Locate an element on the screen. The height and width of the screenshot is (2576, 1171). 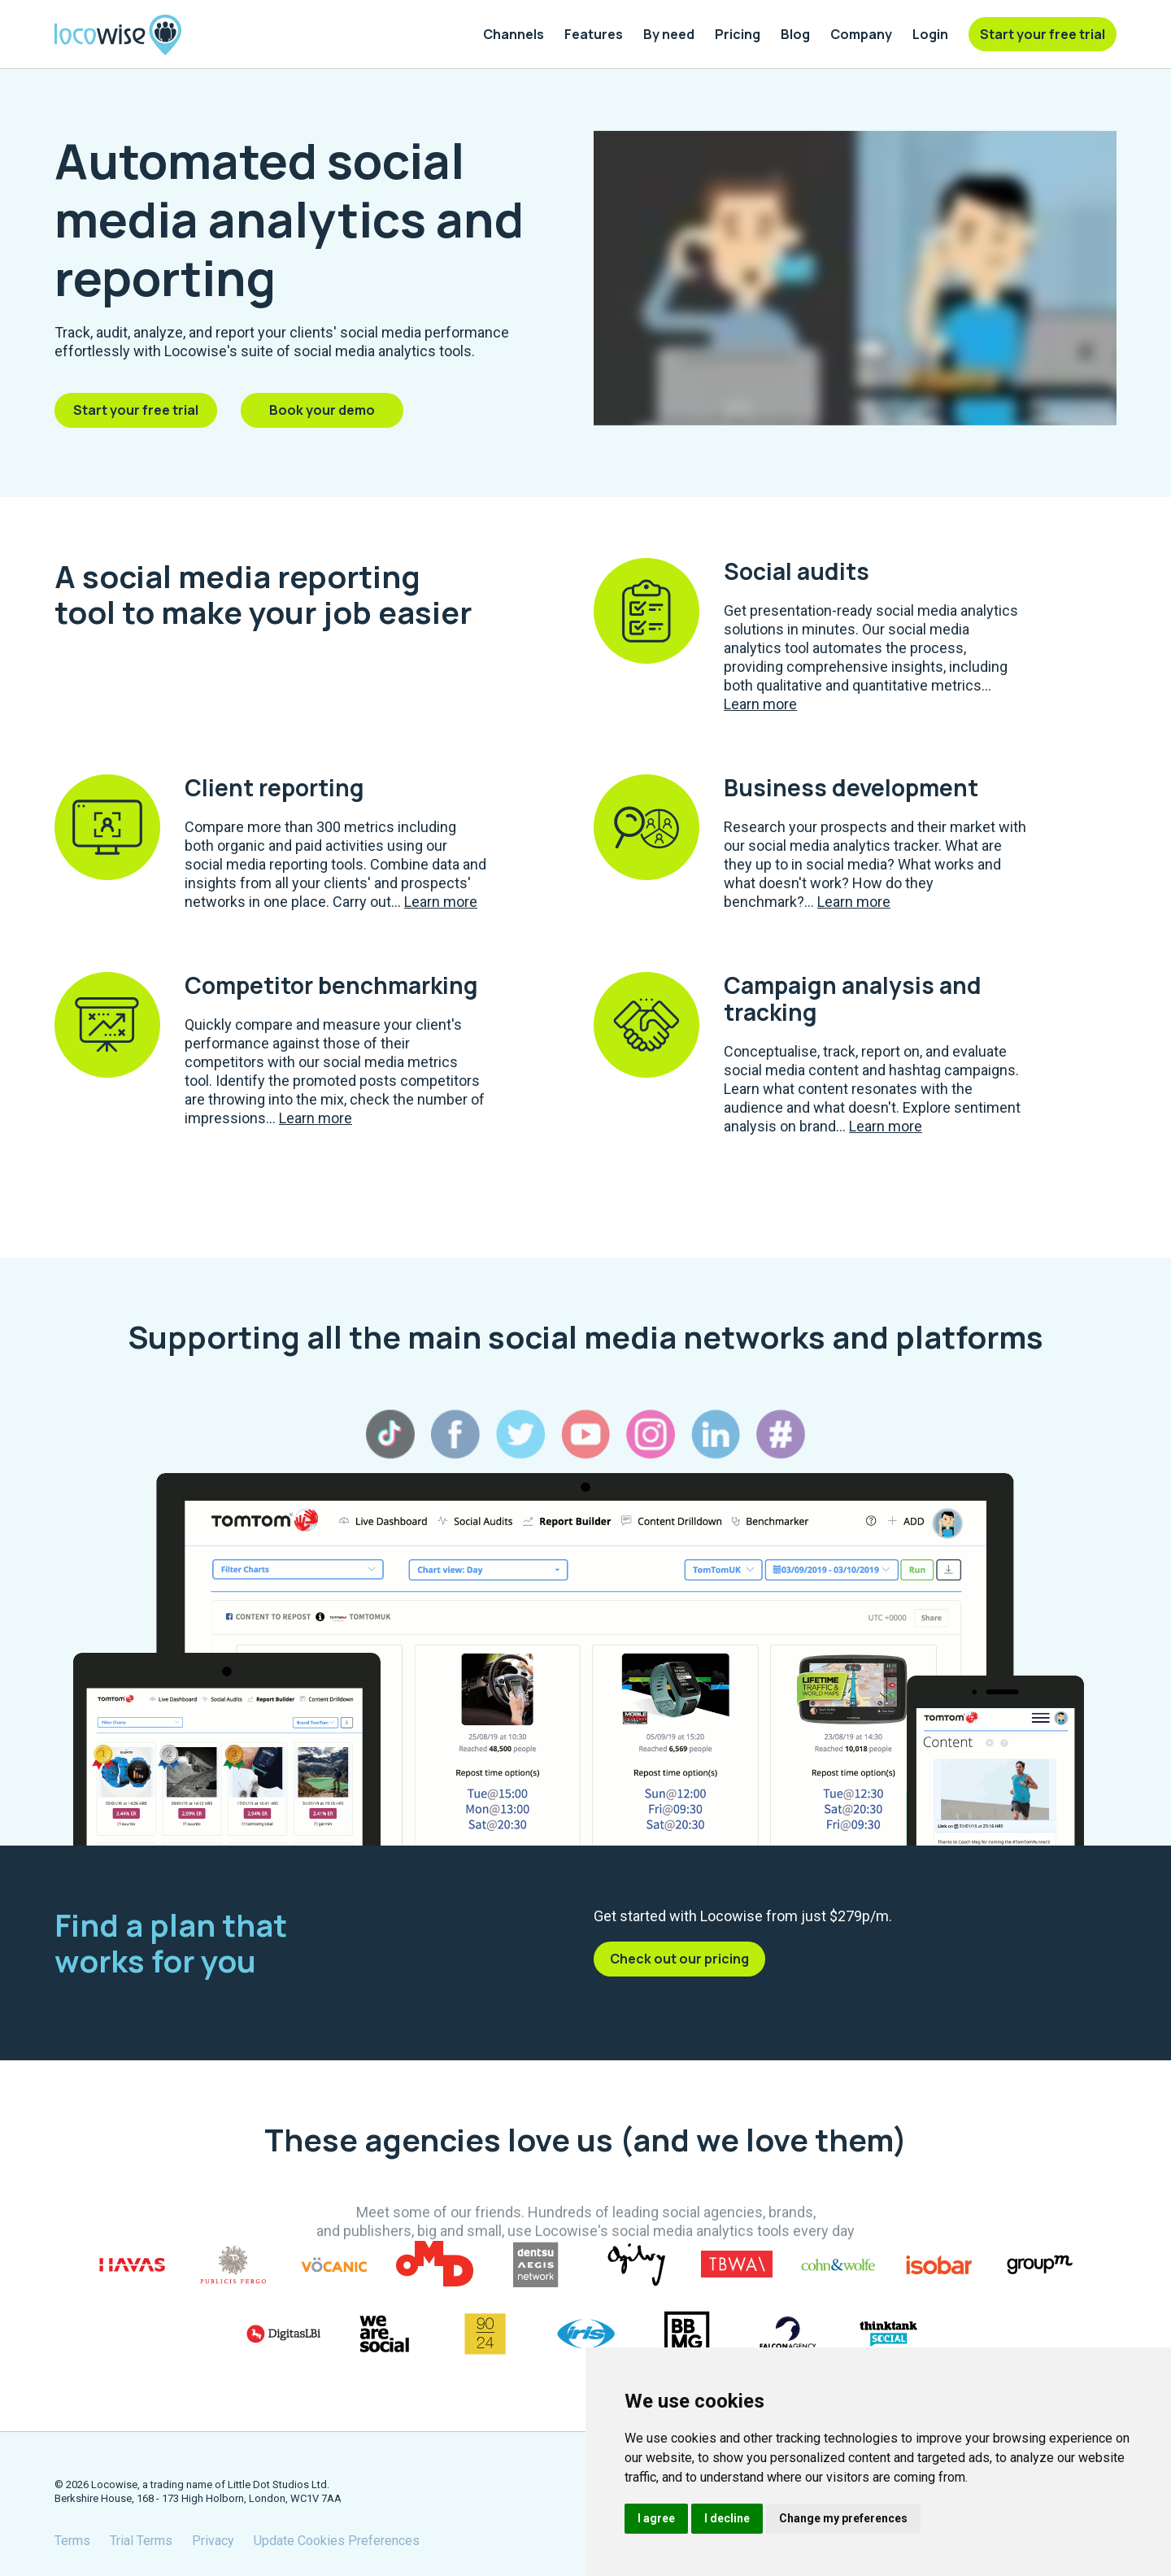
Learn more is located at coordinates (760, 704).